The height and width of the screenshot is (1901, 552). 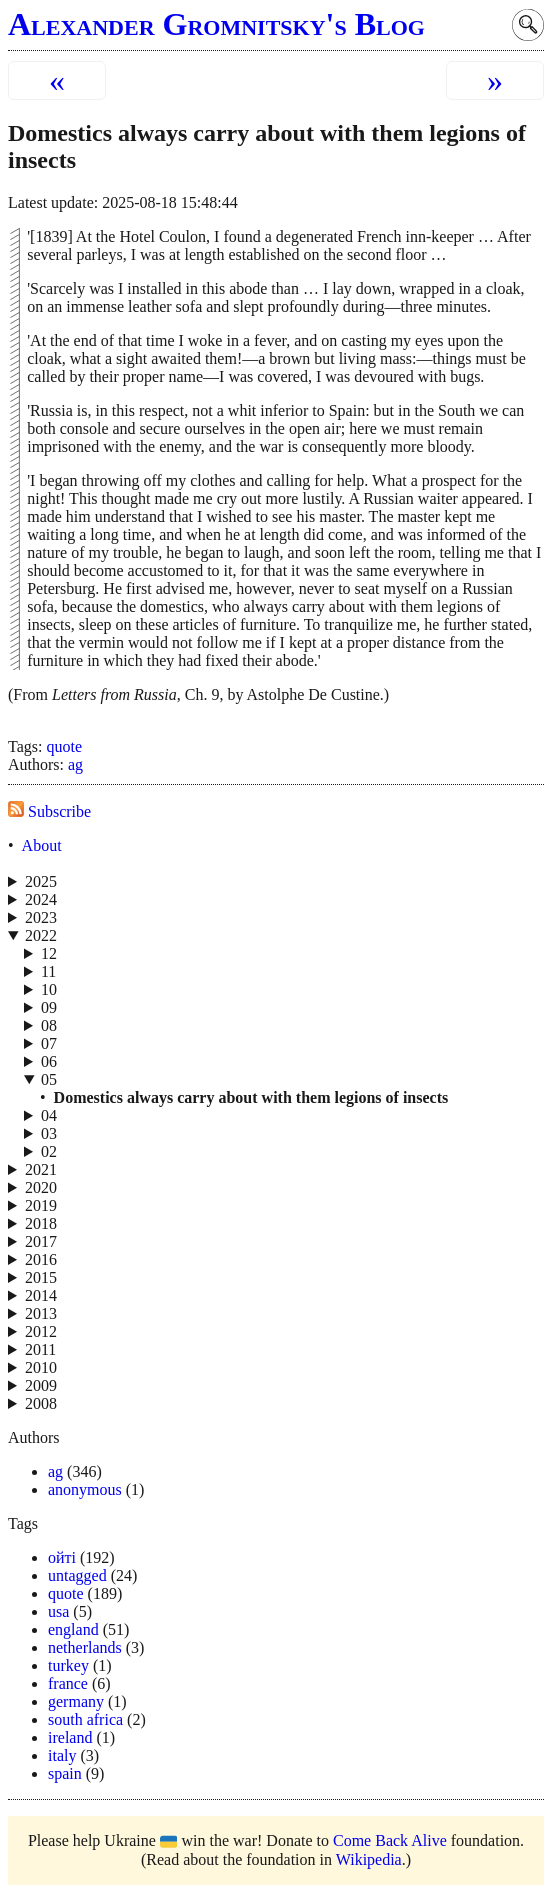 I want to click on 10, so click(x=49, y=989).